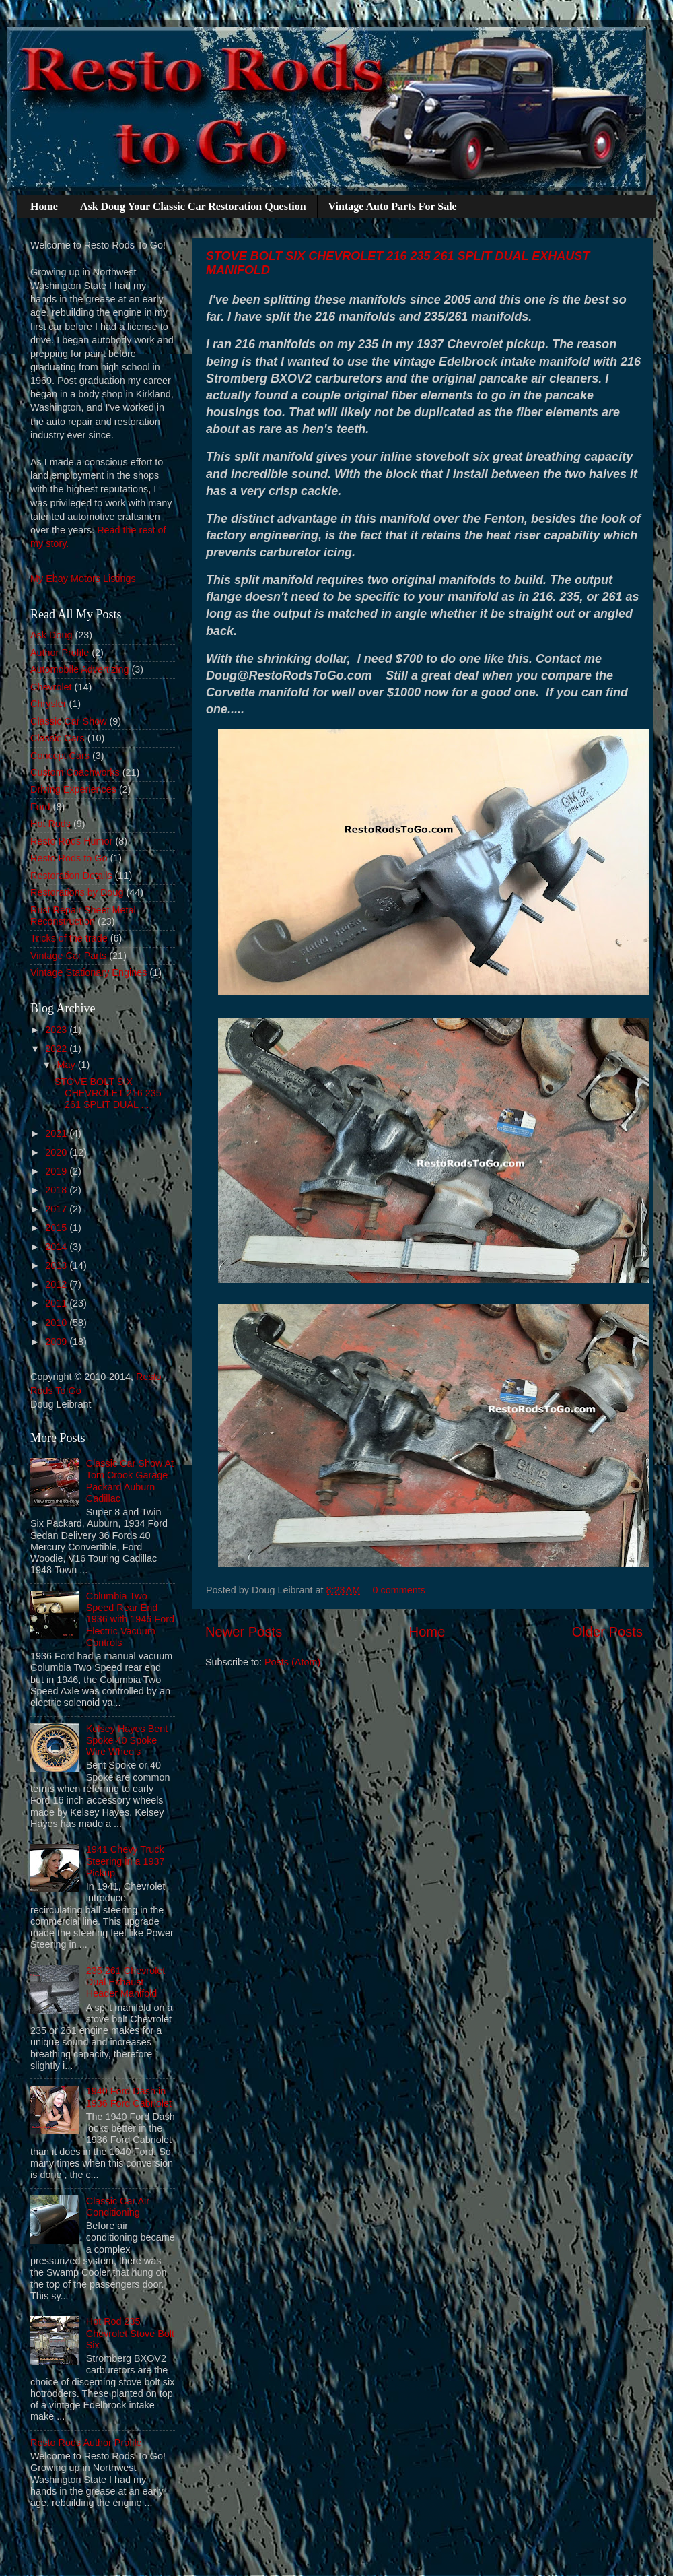 Image resolution: width=673 pixels, height=2576 pixels. Describe the element at coordinates (125, 1861) in the screenshot. I see `1941 Chevy Truck Steering in a 1937 Pickup` at that location.